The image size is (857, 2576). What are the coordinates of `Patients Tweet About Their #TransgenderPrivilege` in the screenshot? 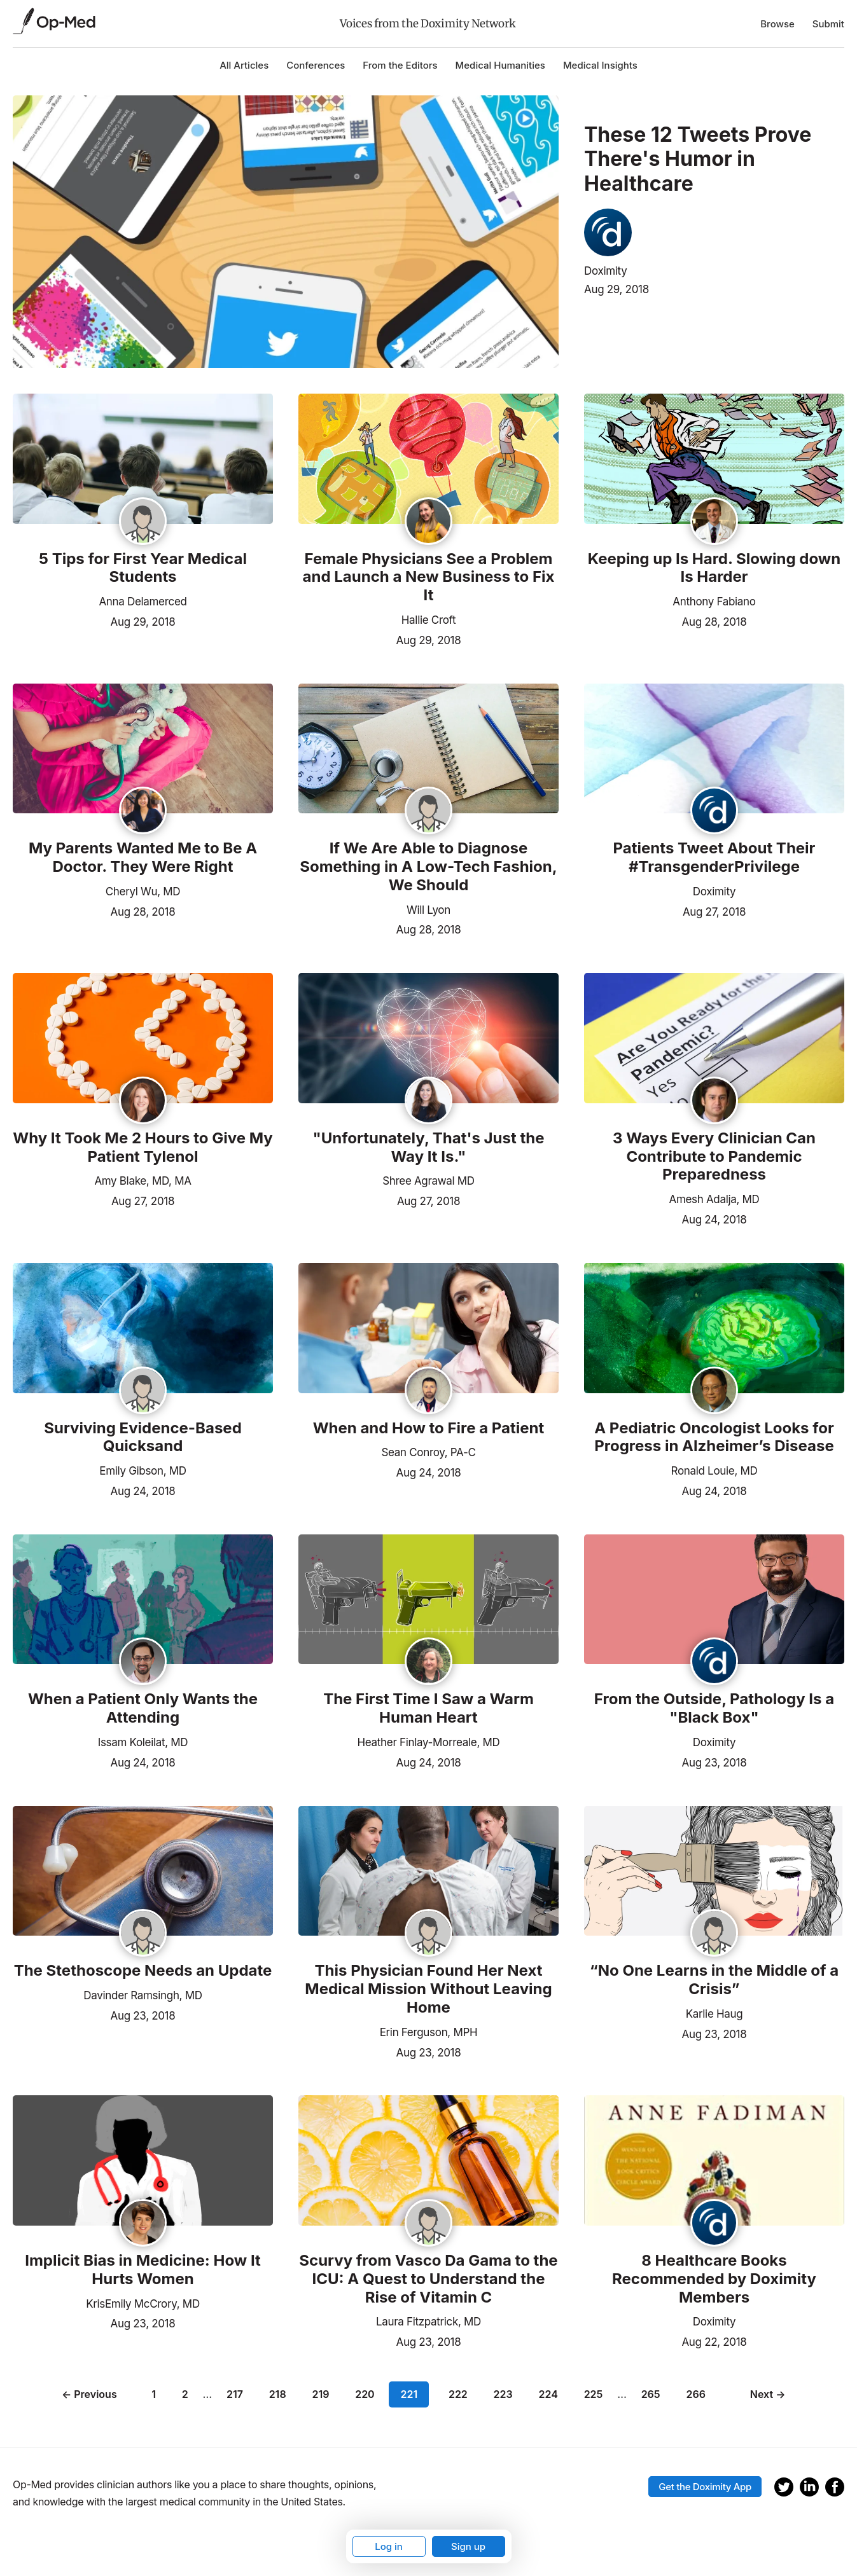 It's located at (714, 857).